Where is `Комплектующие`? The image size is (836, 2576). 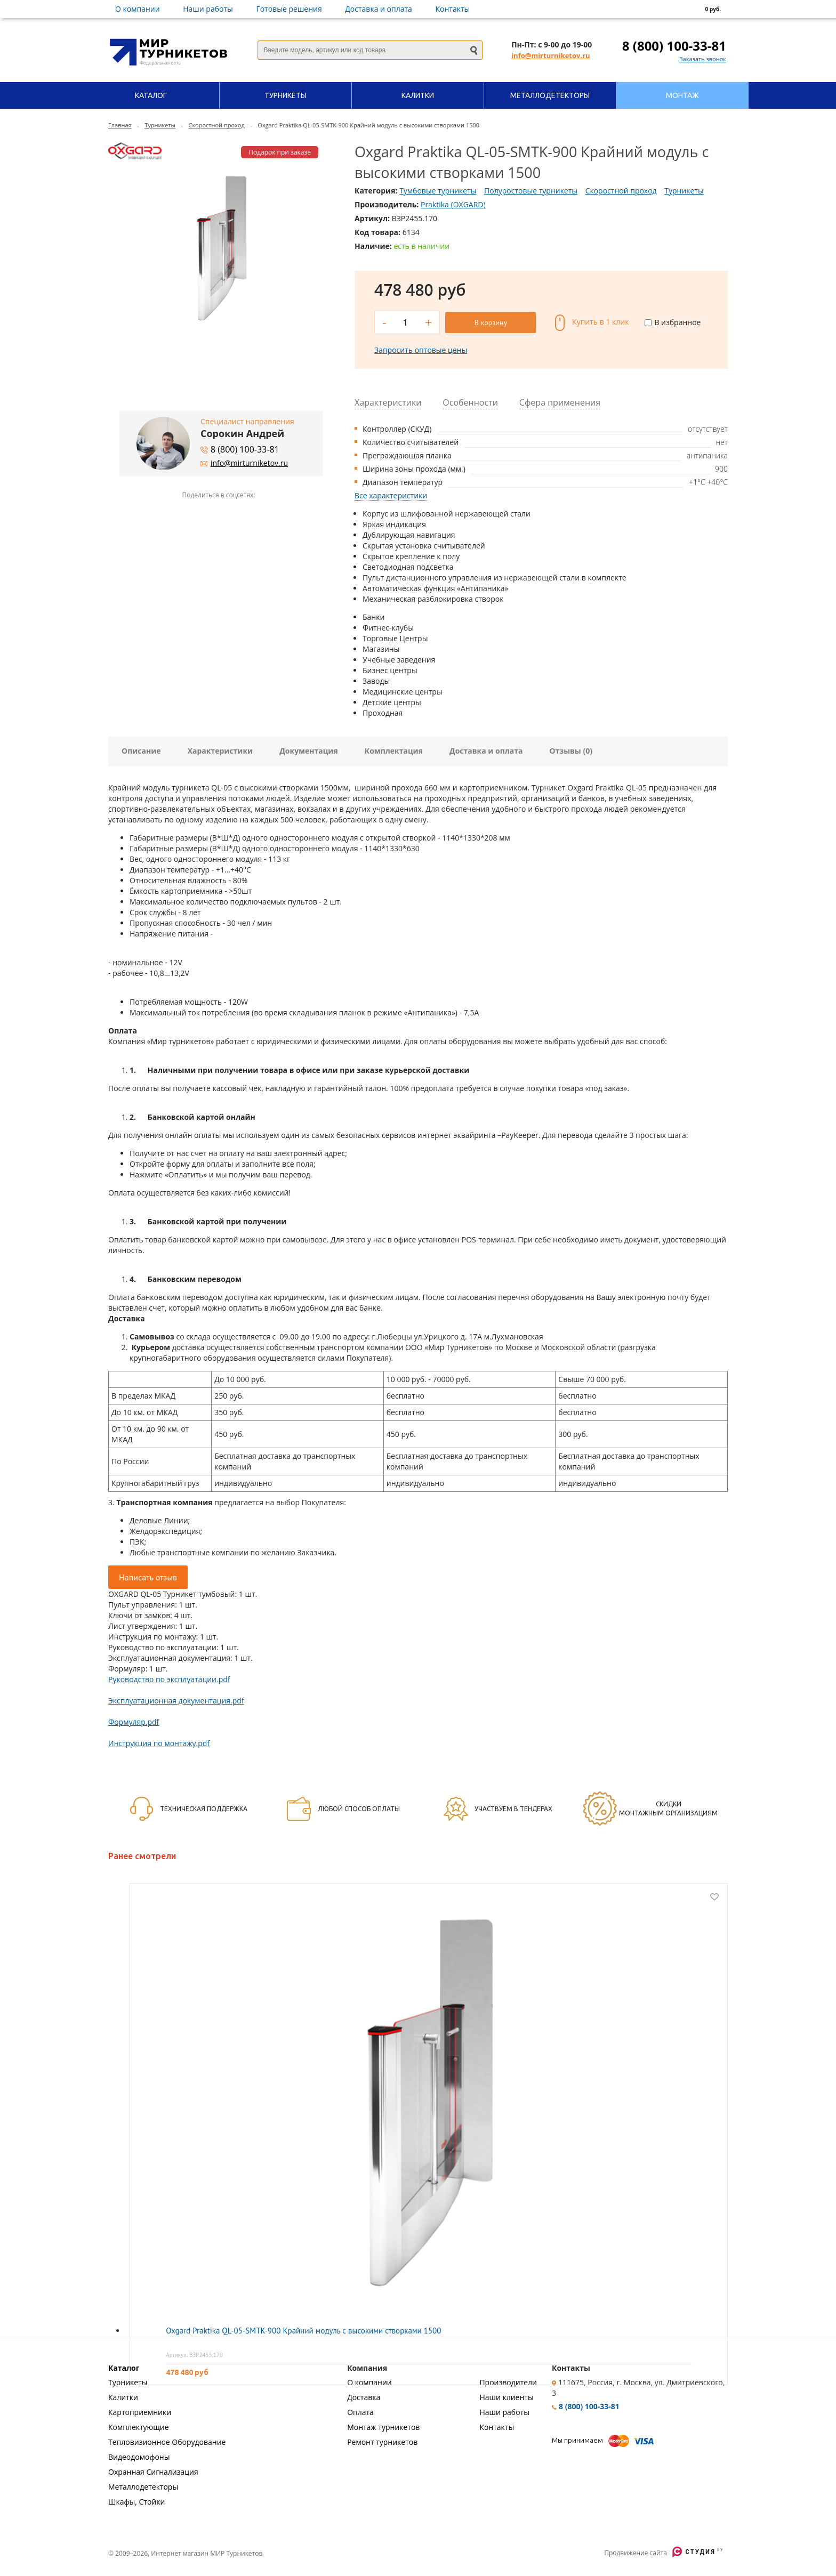 Комплектующие is located at coordinates (138, 2427).